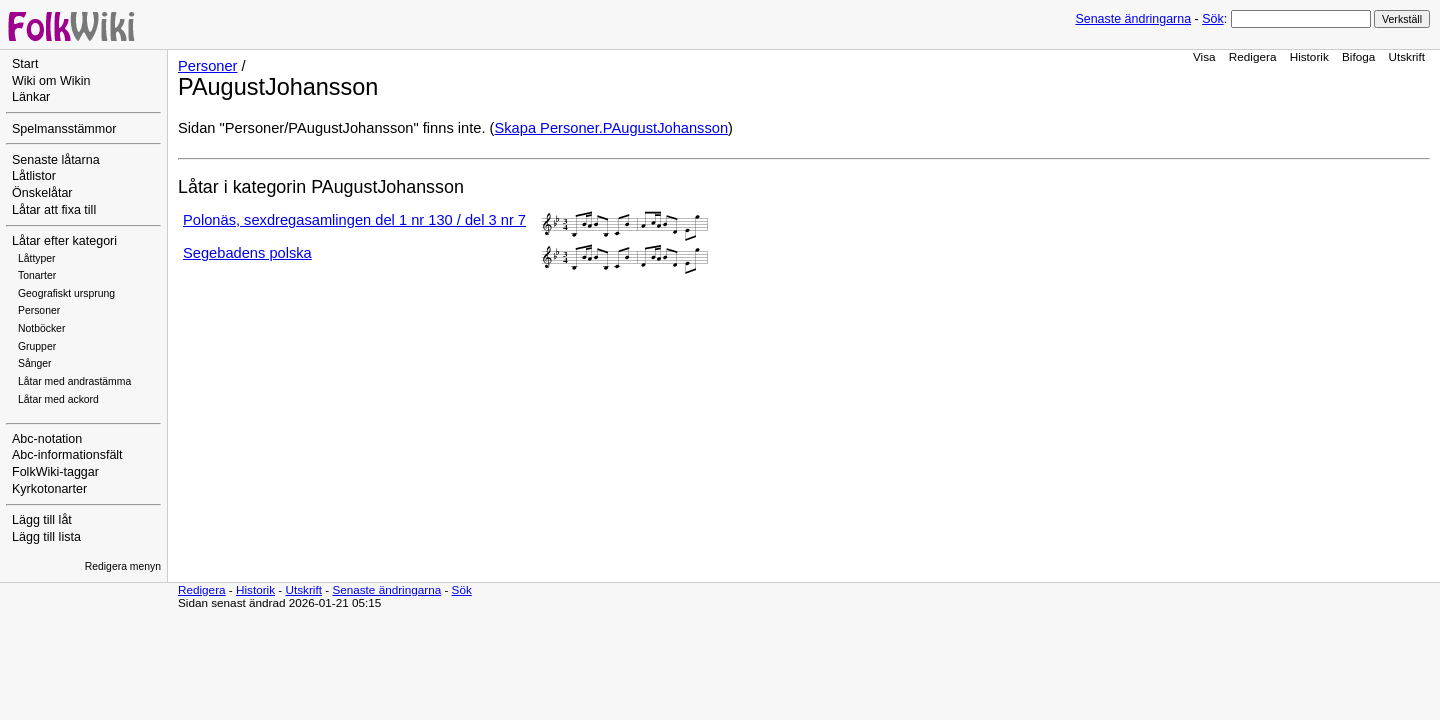  Describe the element at coordinates (51, 81) in the screenshot. I see `Wiki om Wikin` at that location.